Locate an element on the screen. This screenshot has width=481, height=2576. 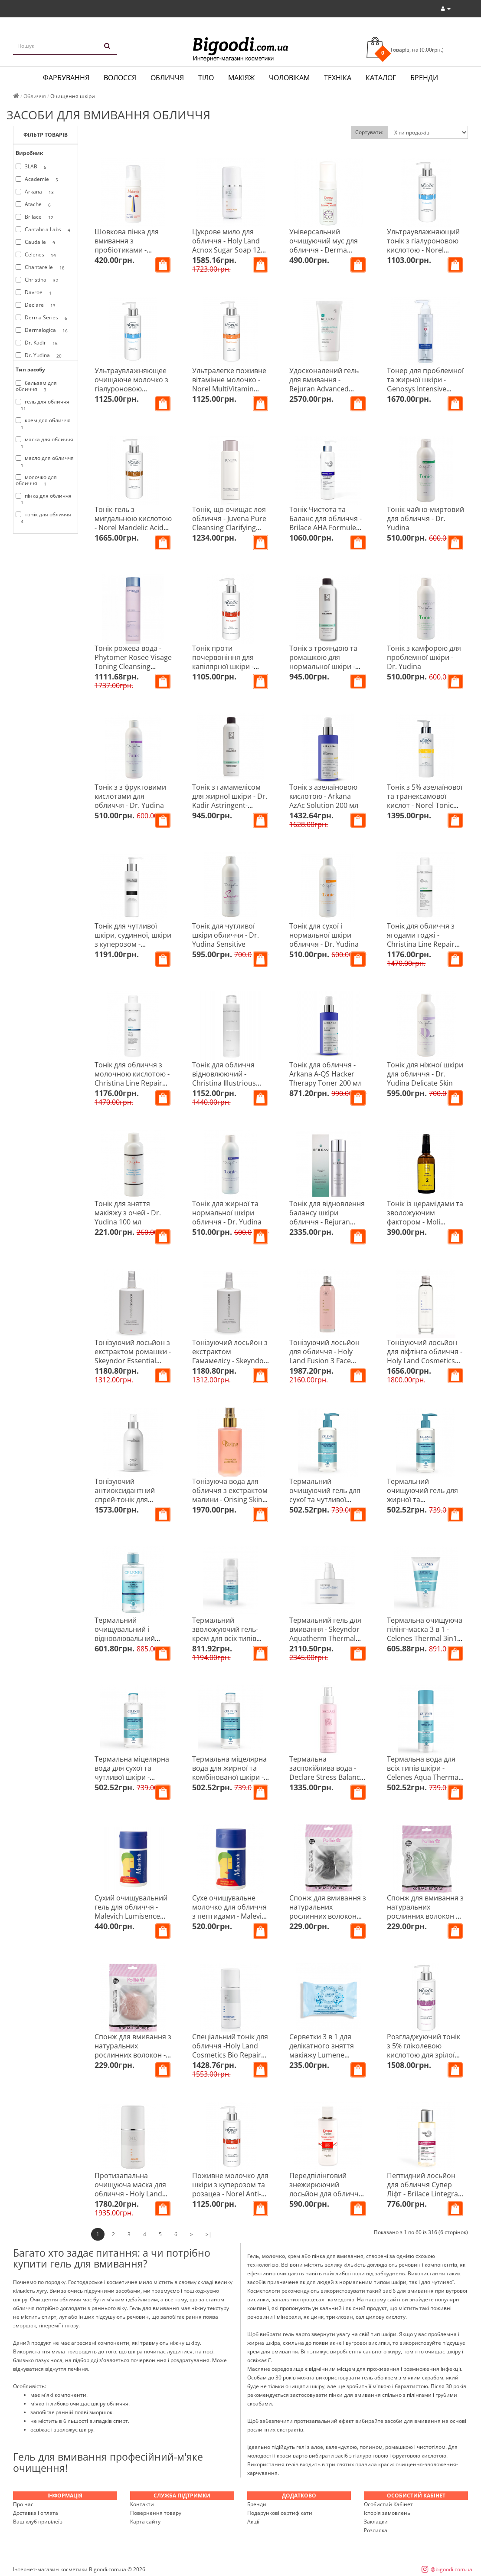
Розгладжуючий тонік з 5% гліколевою кислотою для зрілої шкіри - Norel Smoothing Tonic 5% Glycolic Acid 200 мл is located at coordinates (423, 2059).